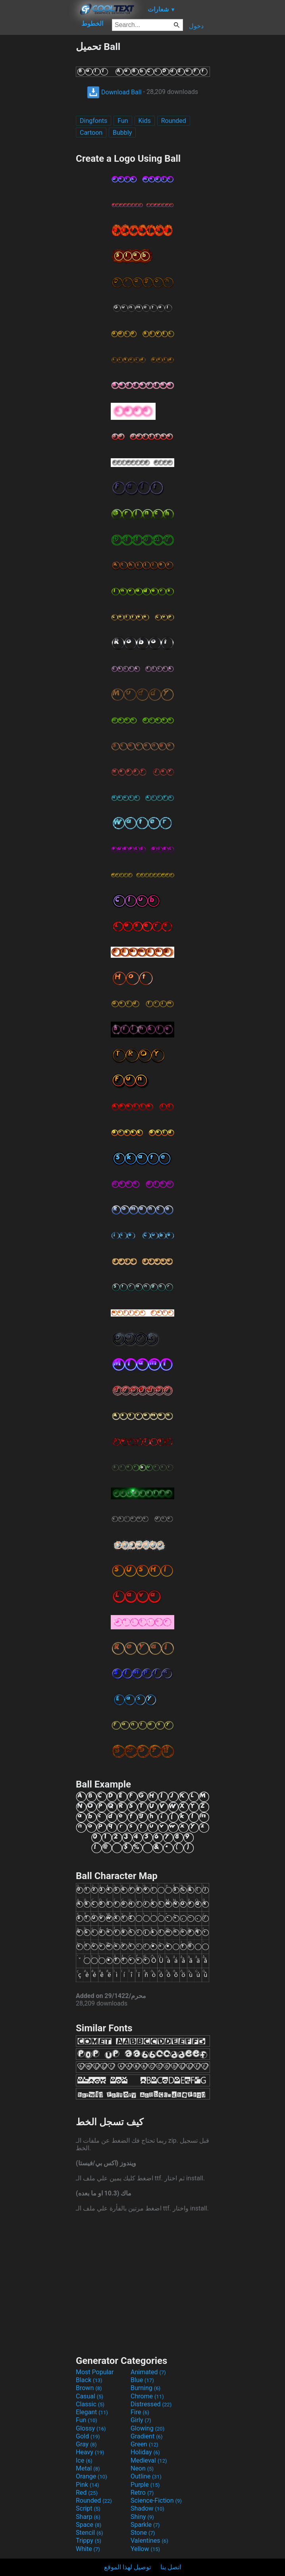 The height and width of the screenshot is (2576, 285). What do you see at coordinates (88, 2524) in the screenshot?
I see `Space` at bounding box center [88, 2524].